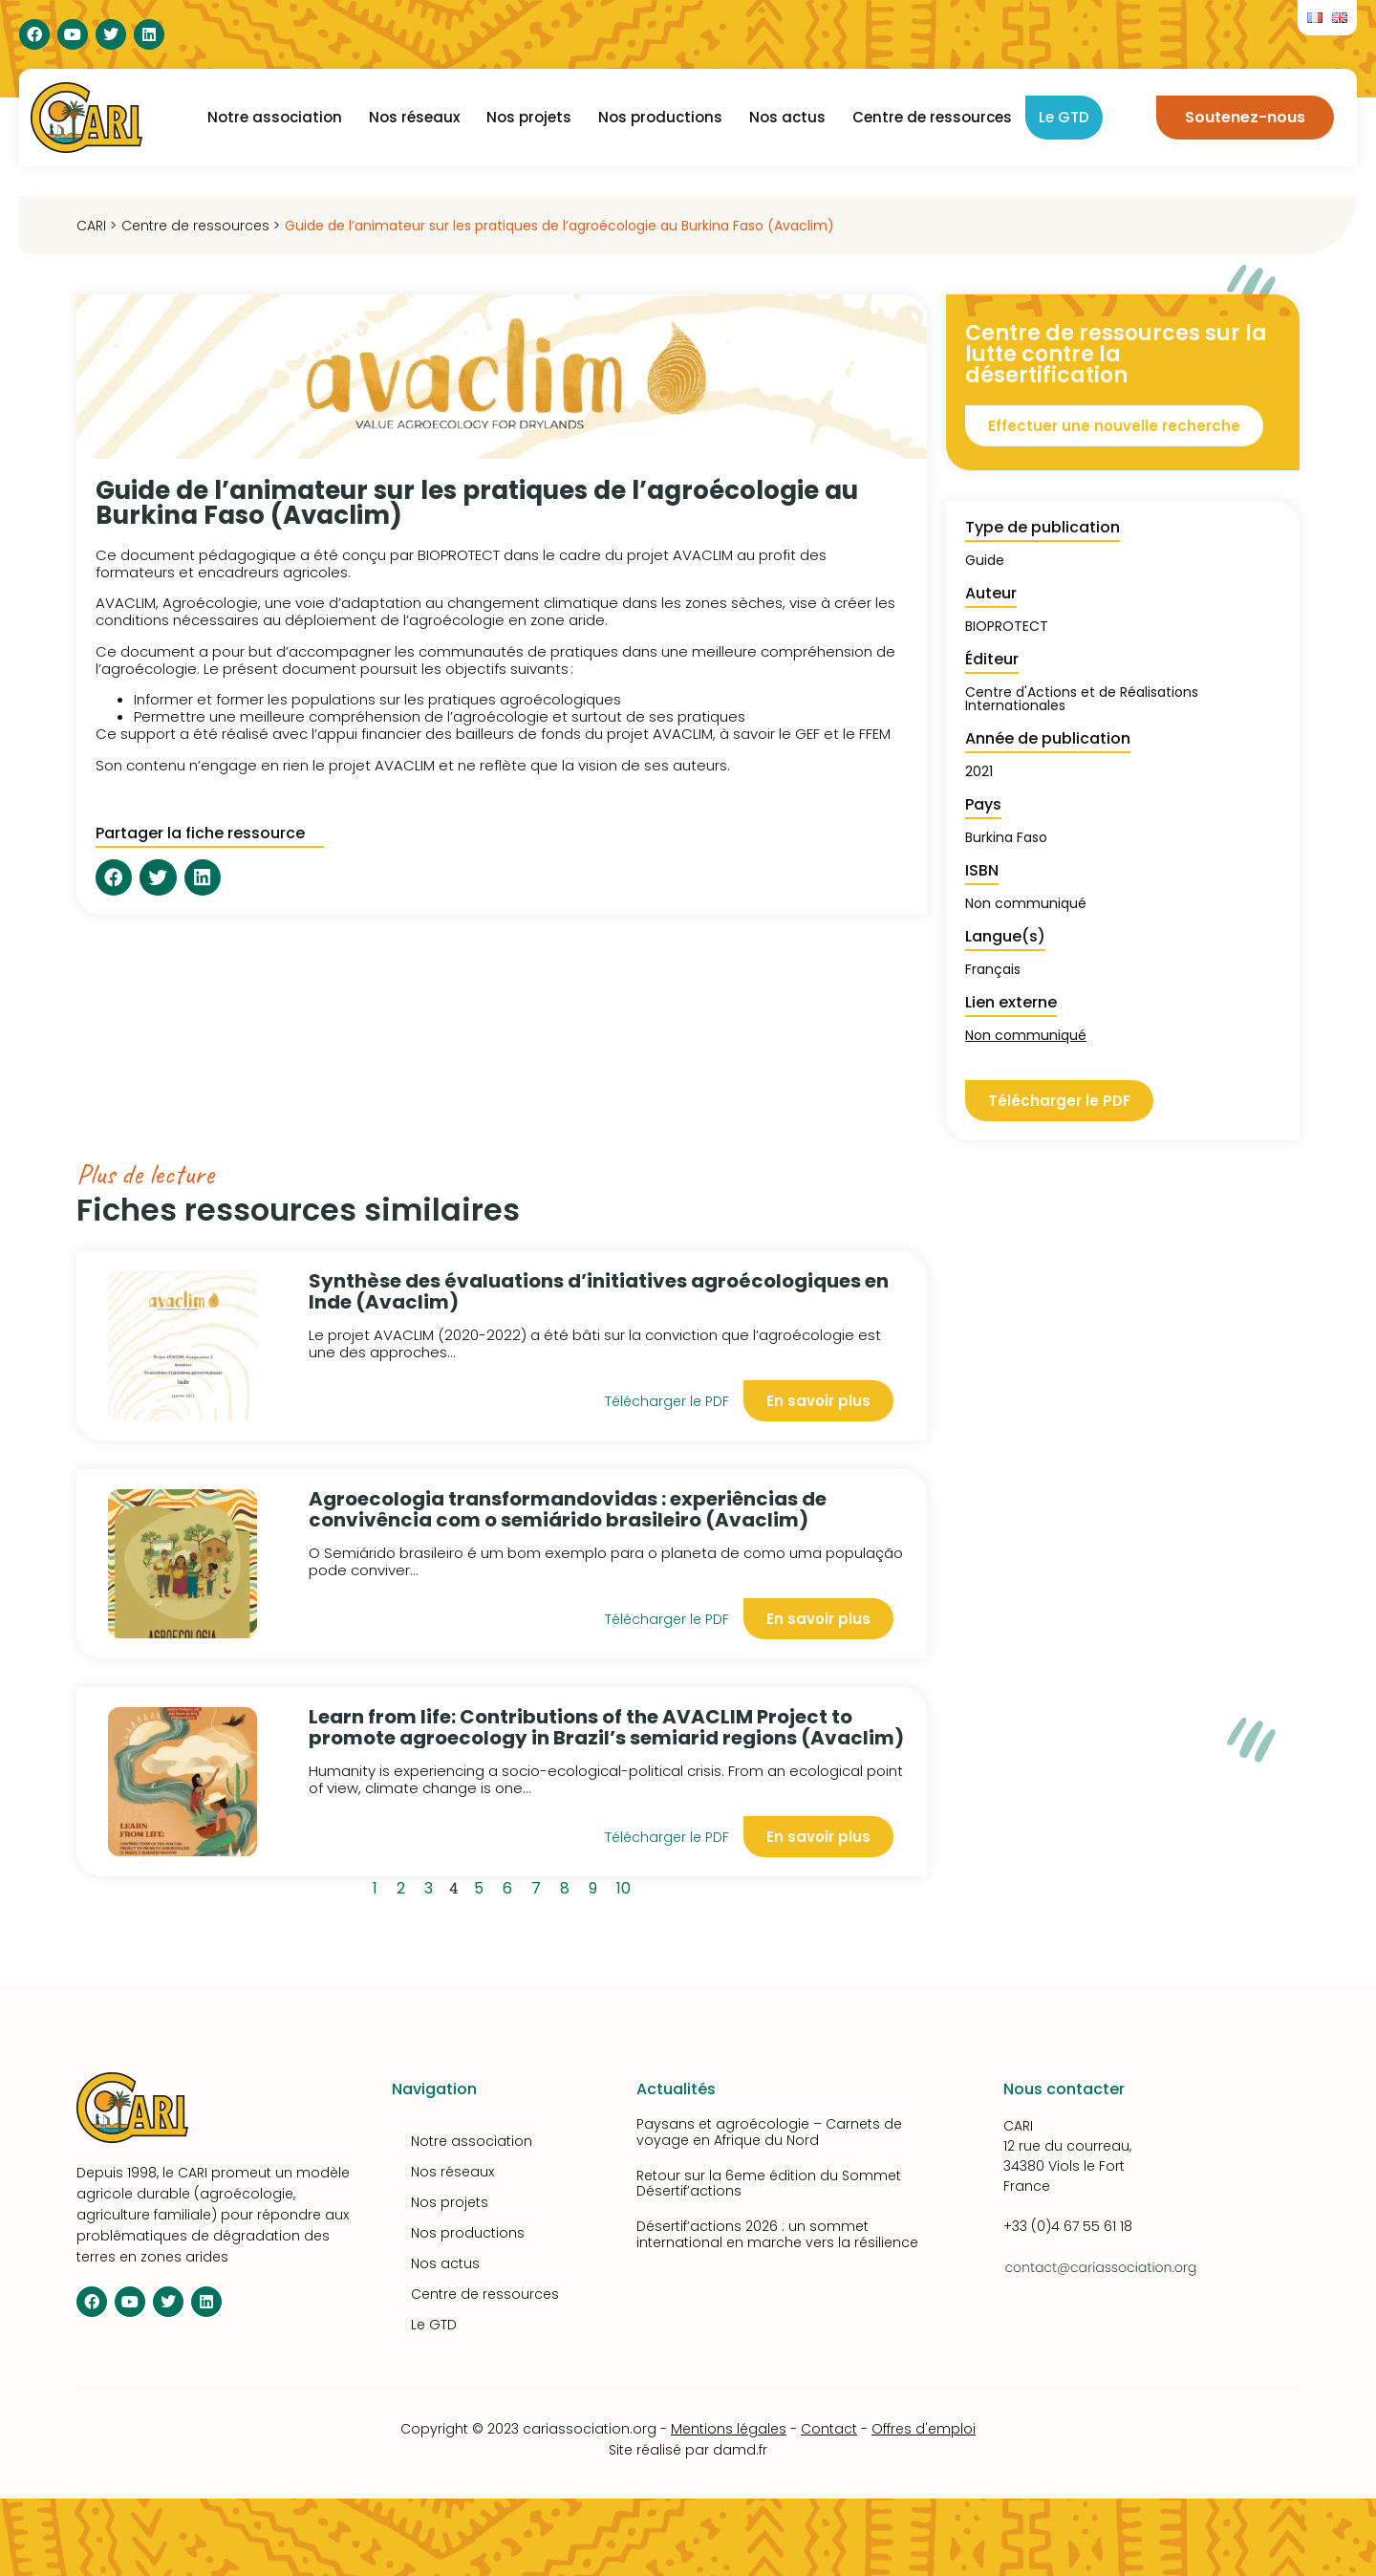 The height and width of the screenshot is (2576, 1376). What do you see at coordinates (1064, 117) in the screenshot?
I see `Le GTD` at bounding box center [1064, 117].